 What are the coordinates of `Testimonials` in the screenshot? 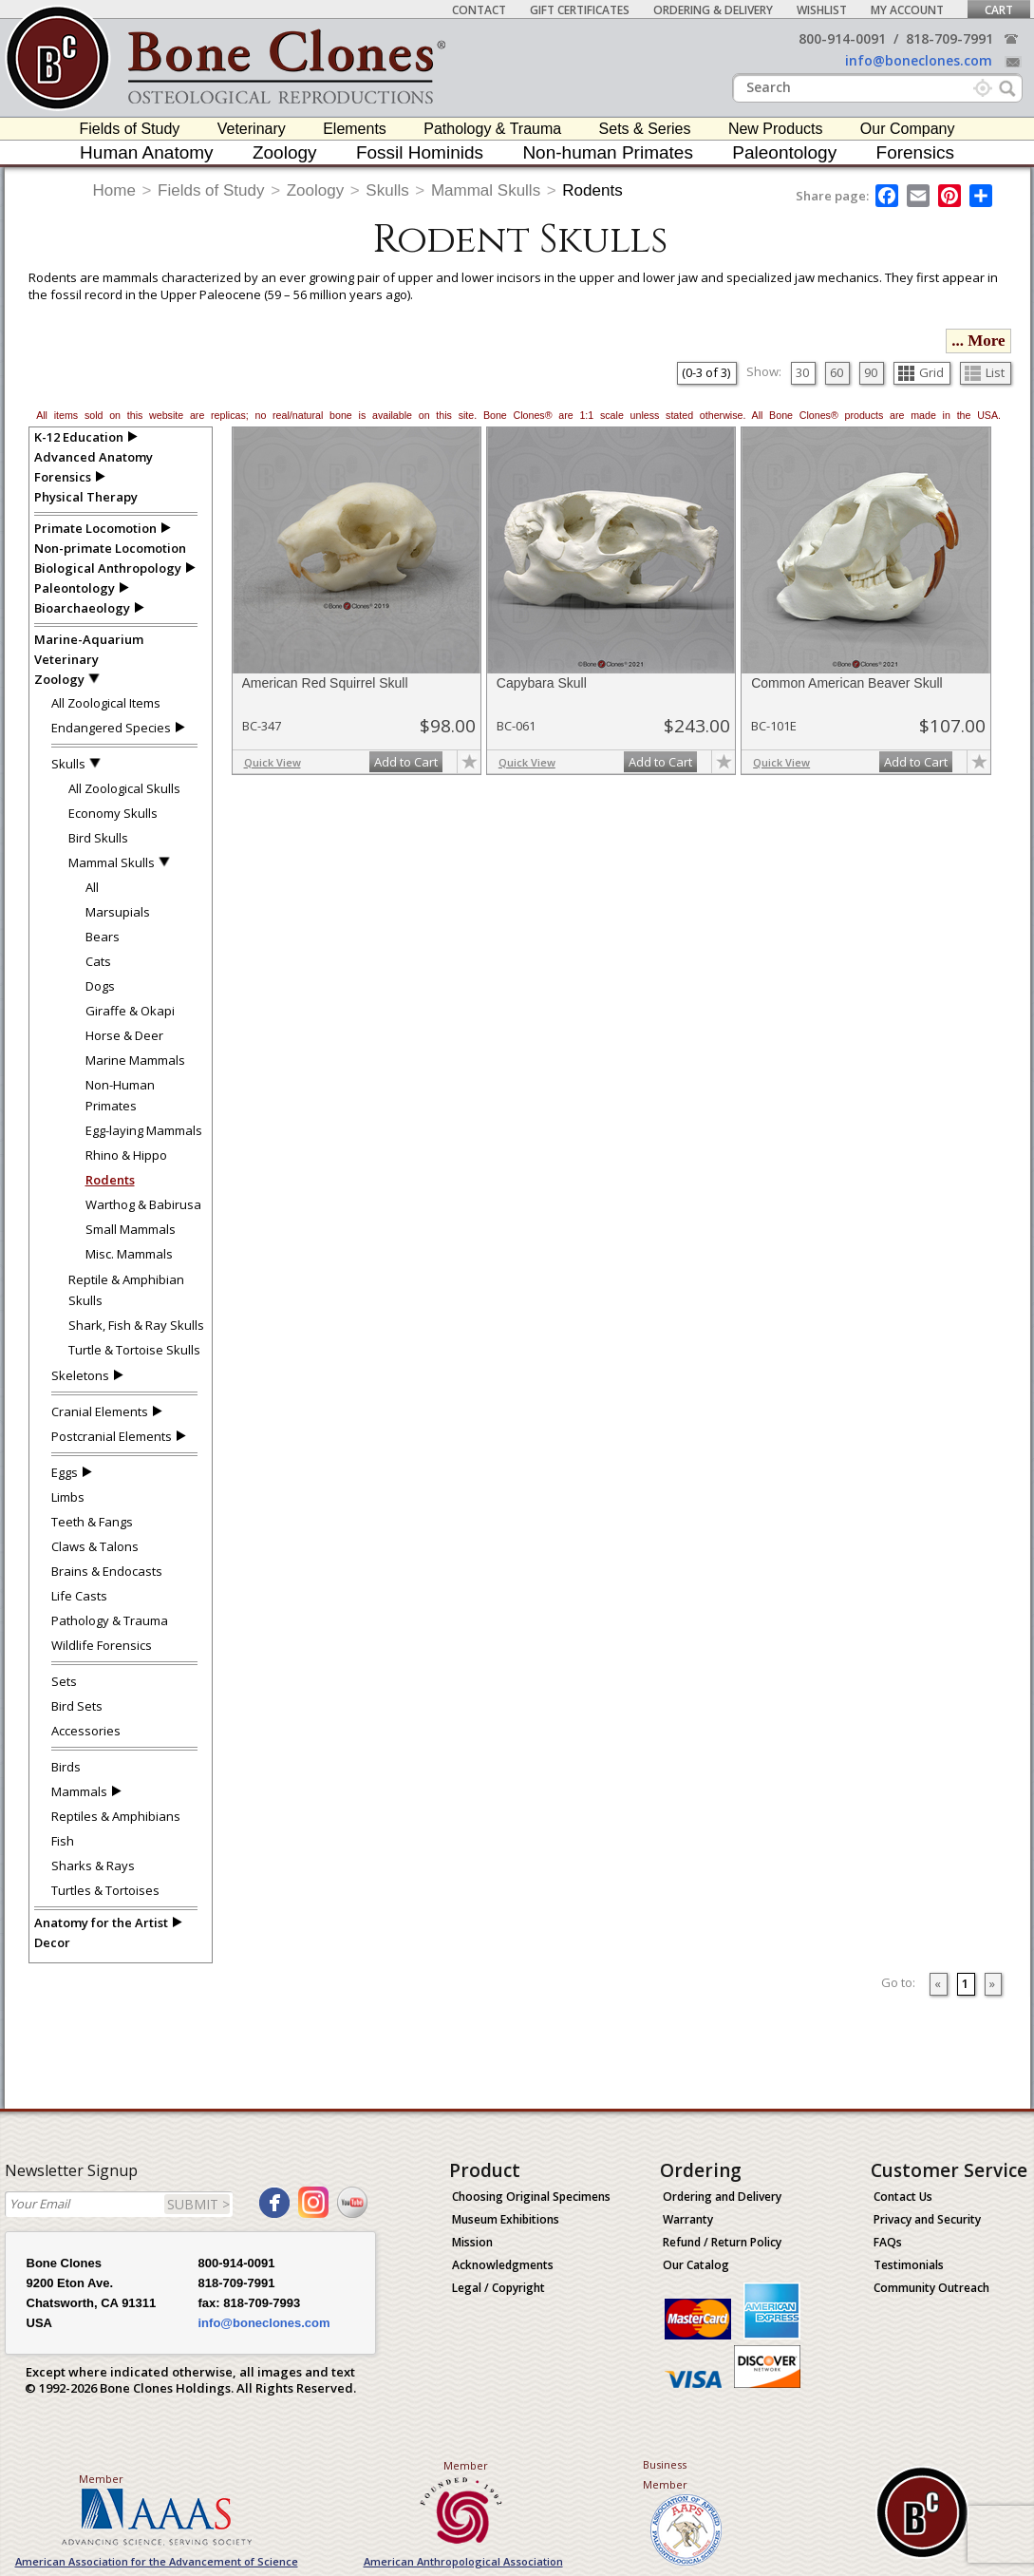 It's located at (909, 2265).